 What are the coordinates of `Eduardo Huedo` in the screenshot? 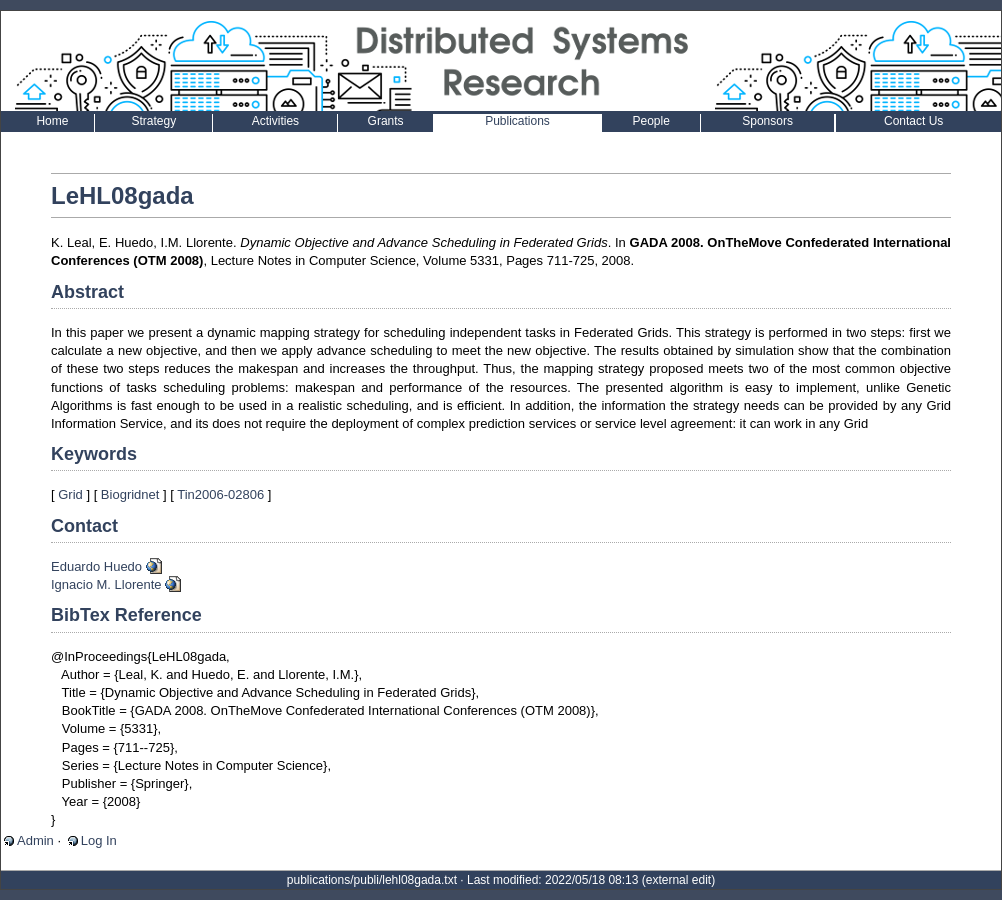 It's located at (96, 566).